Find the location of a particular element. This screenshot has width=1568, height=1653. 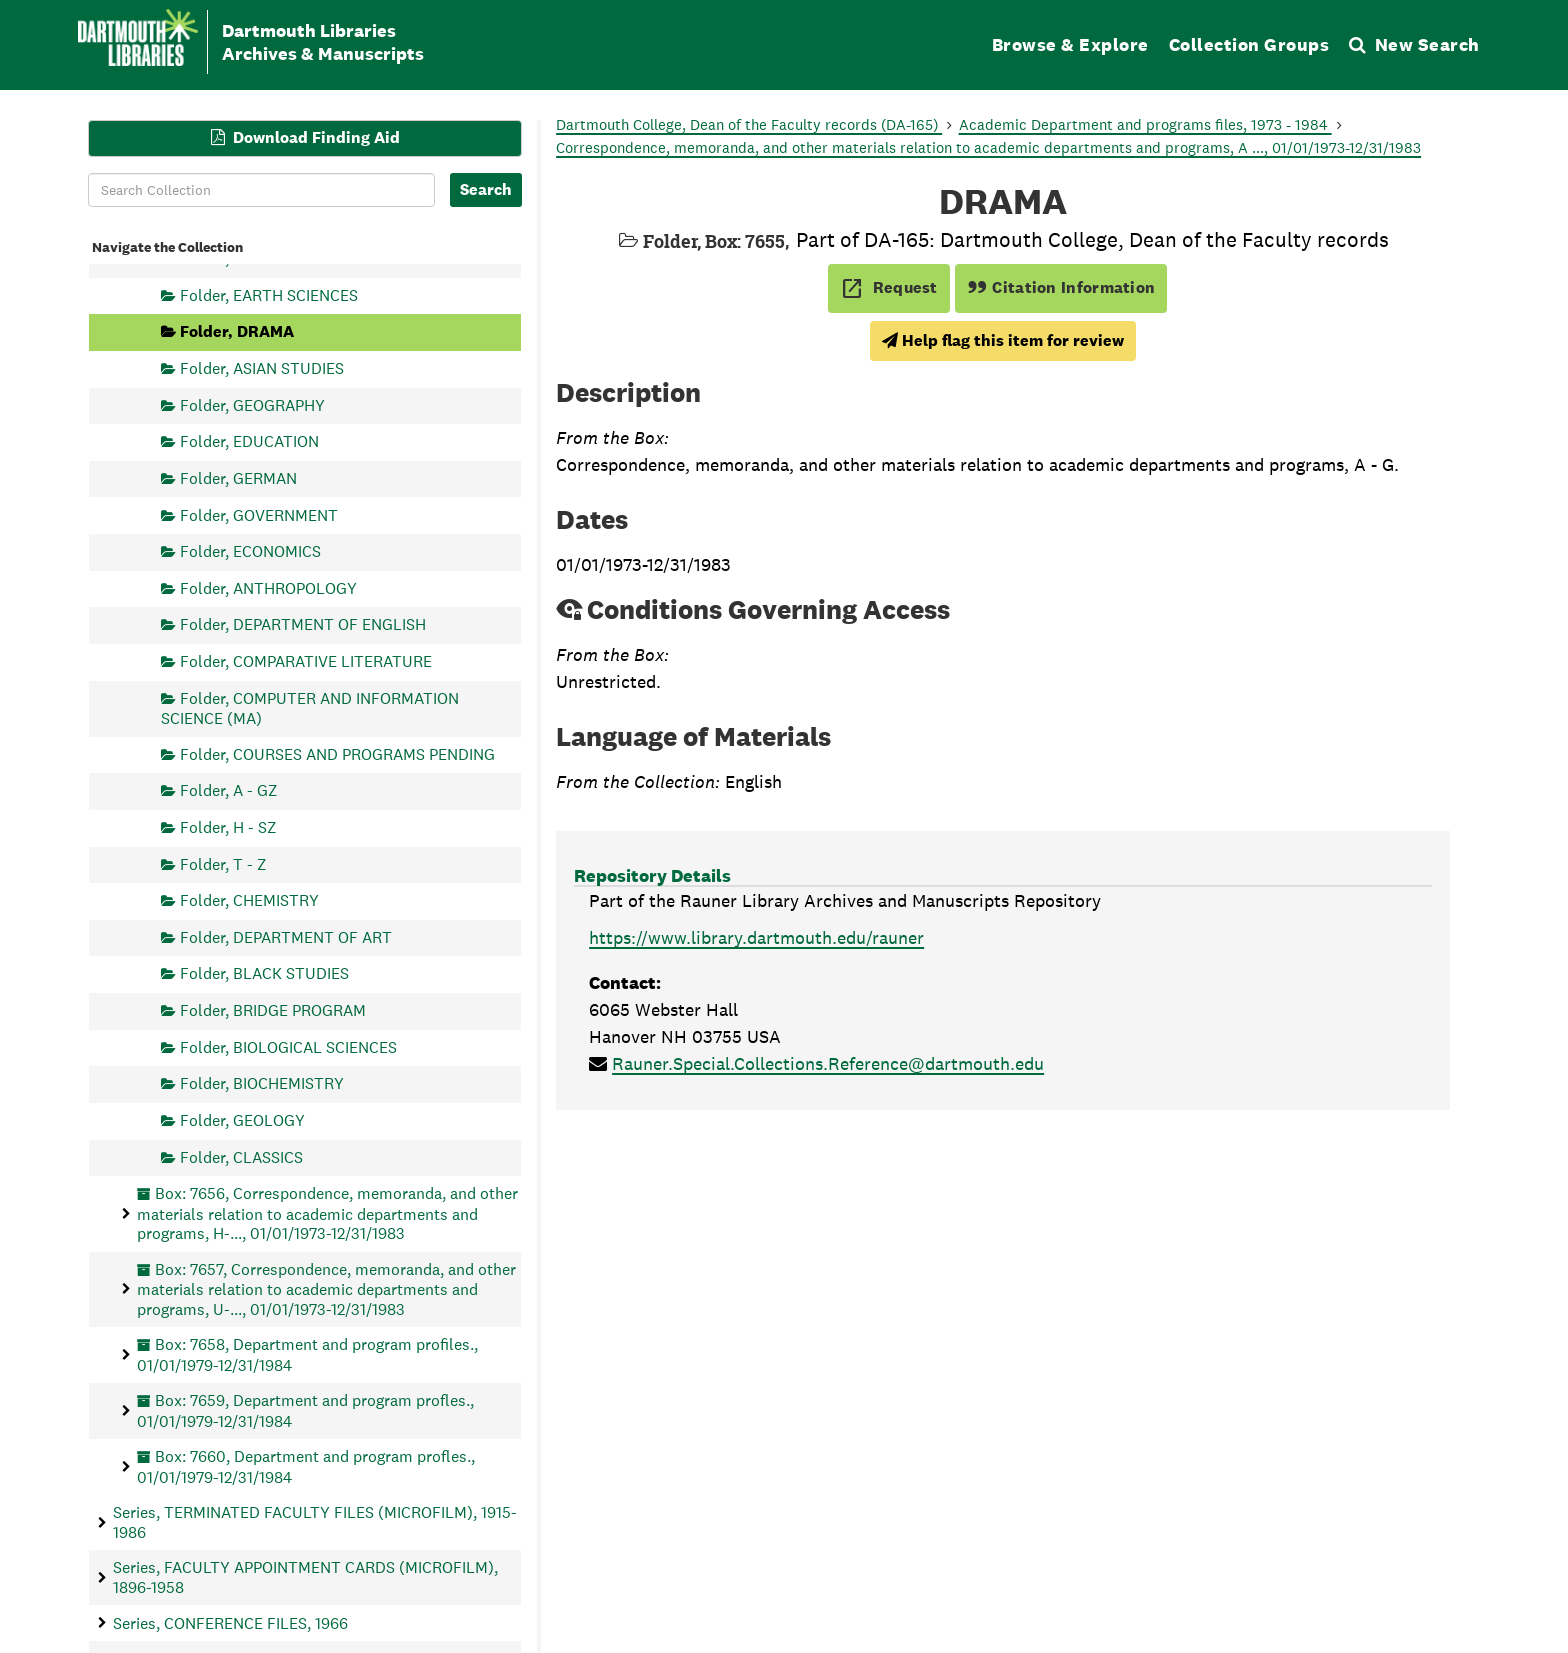

Dartmouth College, Dean of the Faculty records (DA-165) is located at coordinates (749, 124).